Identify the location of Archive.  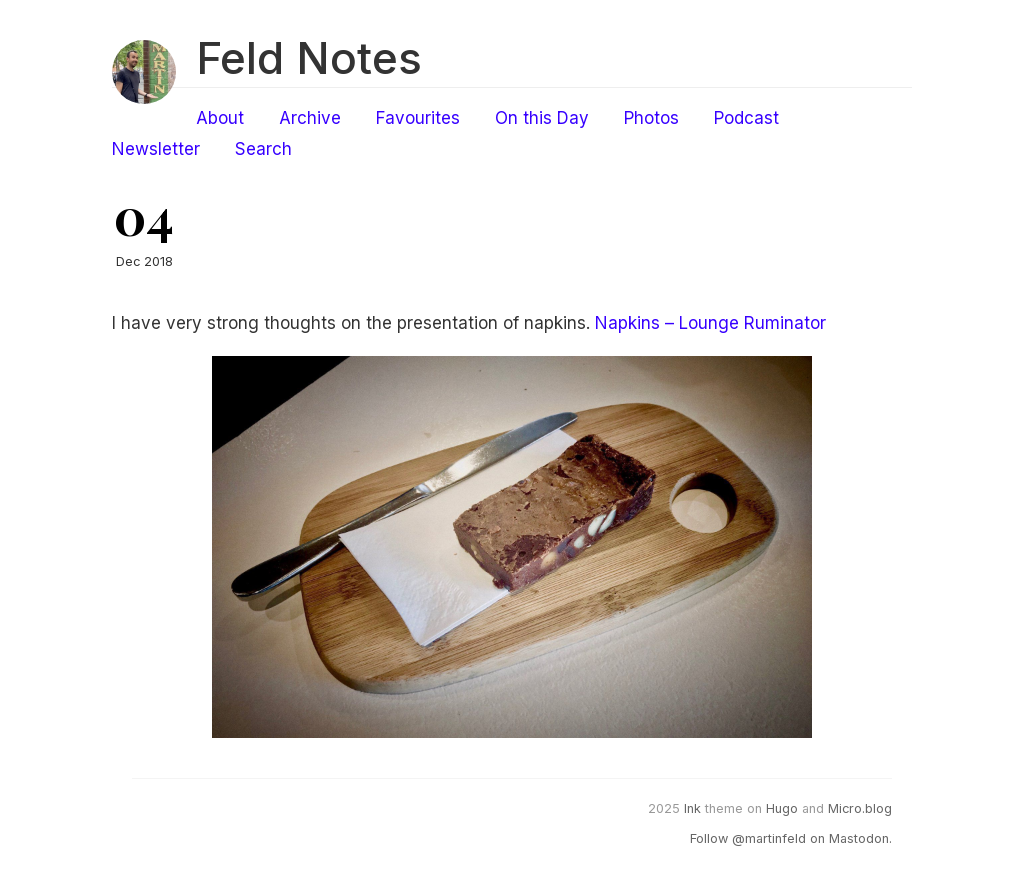
(310, 118).